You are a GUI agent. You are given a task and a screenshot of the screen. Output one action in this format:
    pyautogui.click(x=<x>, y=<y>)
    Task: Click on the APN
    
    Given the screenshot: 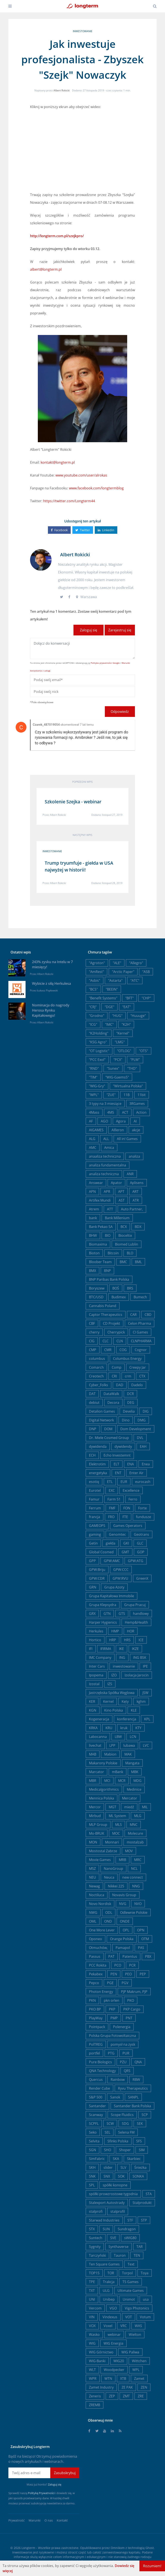 What is the action you would take?
    pyautogui.click(x=92, y=1191)
    